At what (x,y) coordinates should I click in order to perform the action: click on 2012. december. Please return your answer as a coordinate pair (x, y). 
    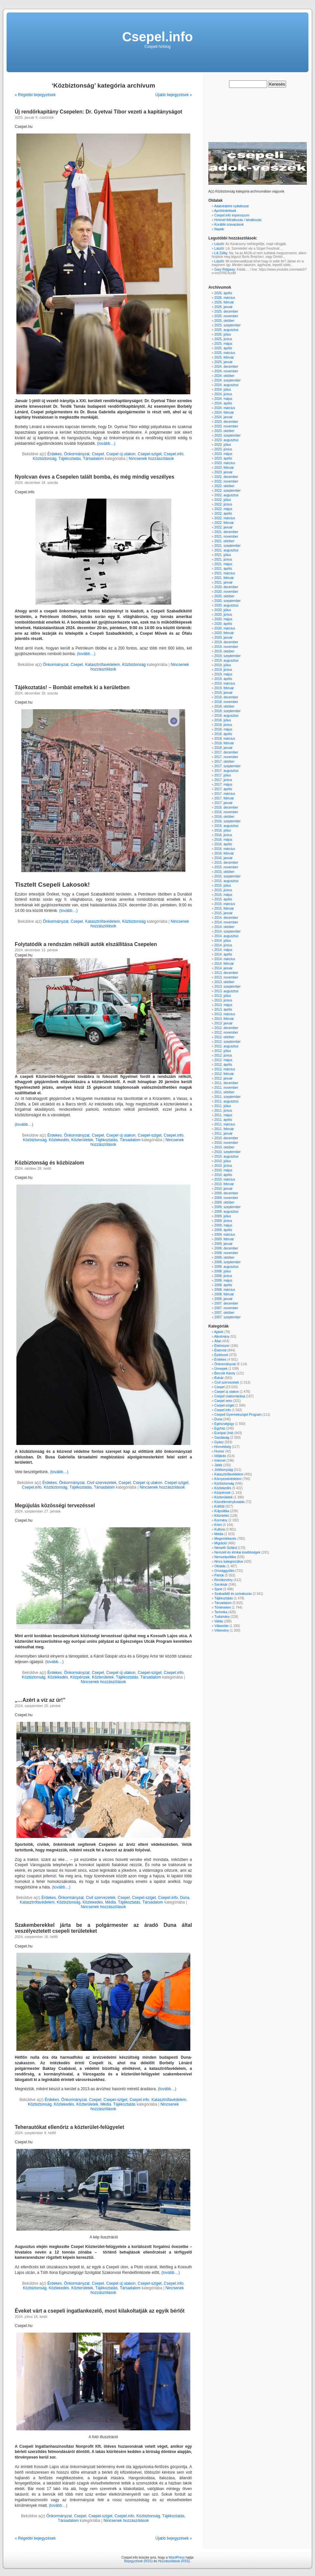
    Looking at the image, I should click on (226, 1028).